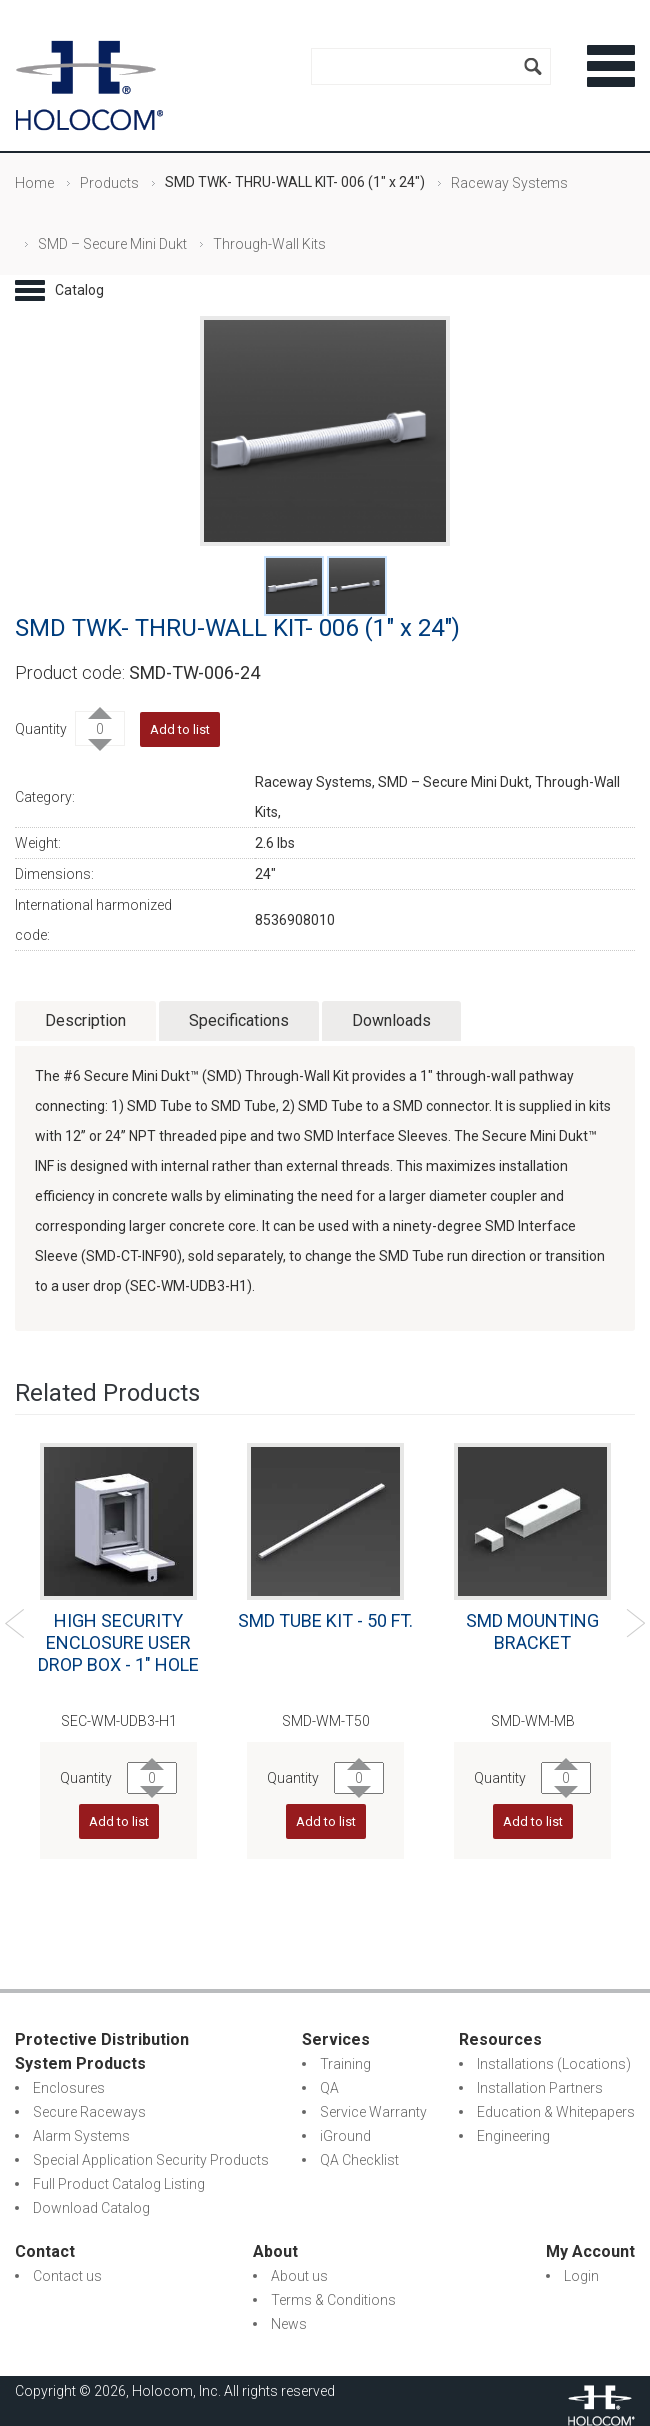  What do you see at coordinates (556, 2112) in the screenshot?
I see `Education & Whitepapers` at bounding box center [556, 2112].